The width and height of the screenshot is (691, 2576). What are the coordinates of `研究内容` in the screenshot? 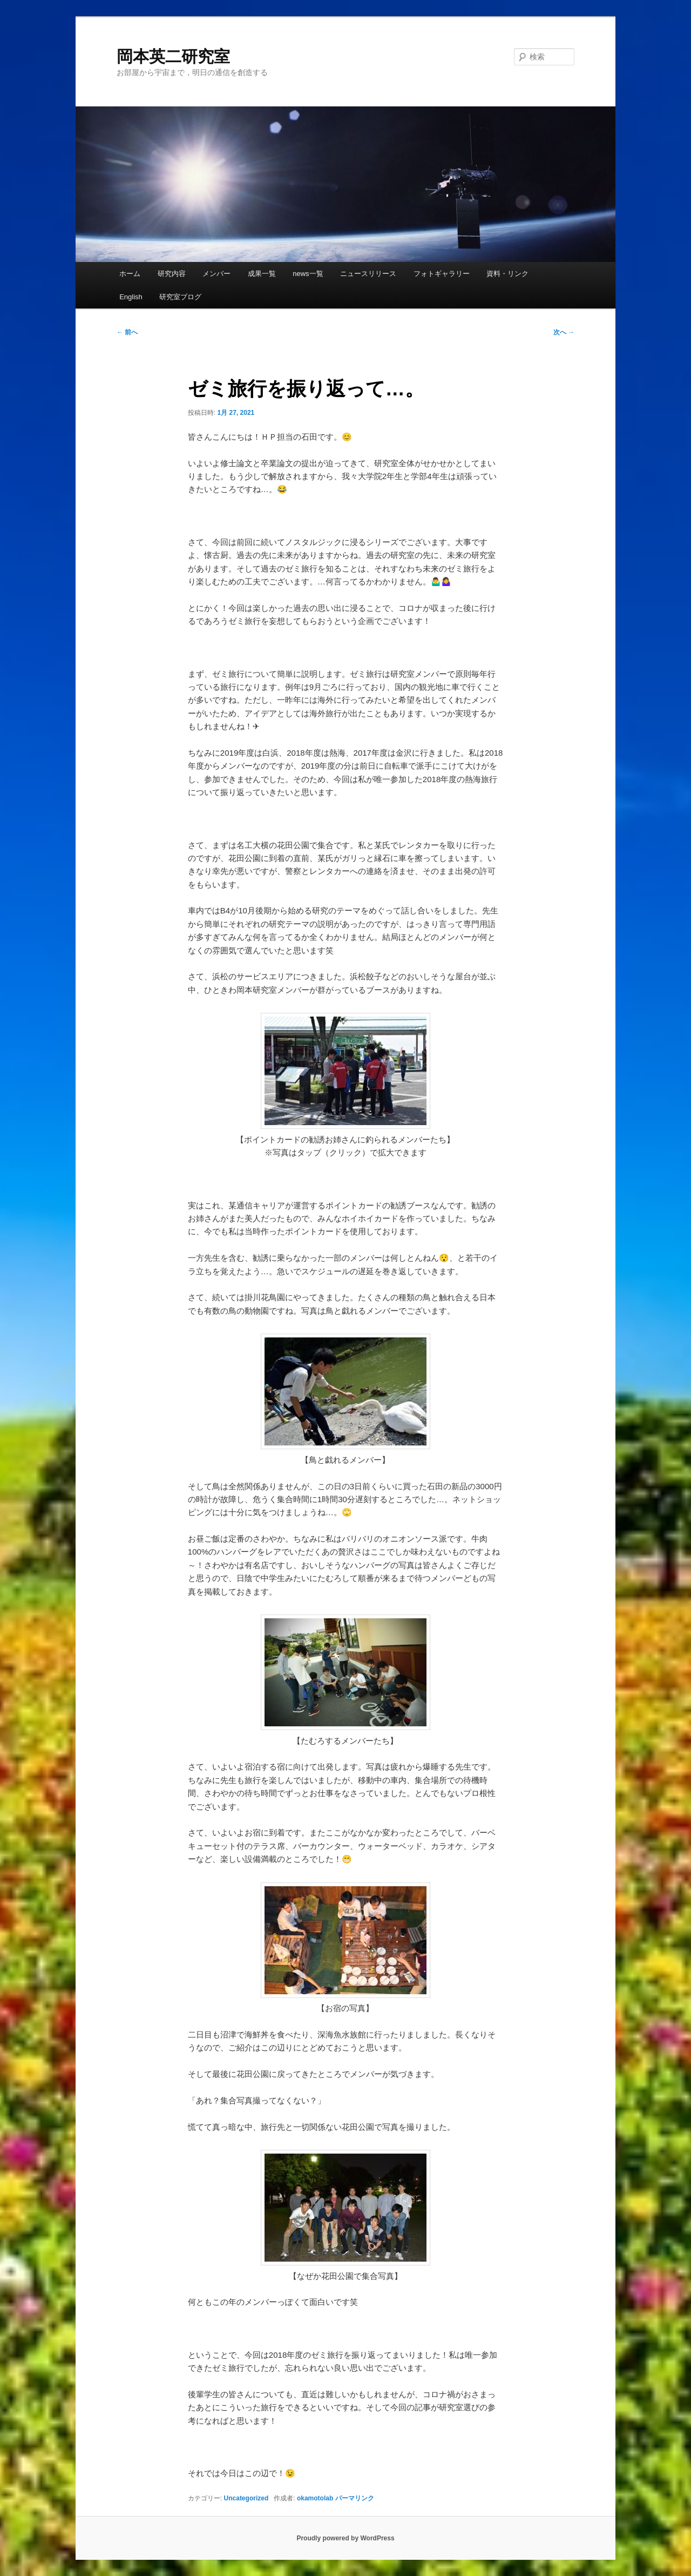 It's located at (172, 274).